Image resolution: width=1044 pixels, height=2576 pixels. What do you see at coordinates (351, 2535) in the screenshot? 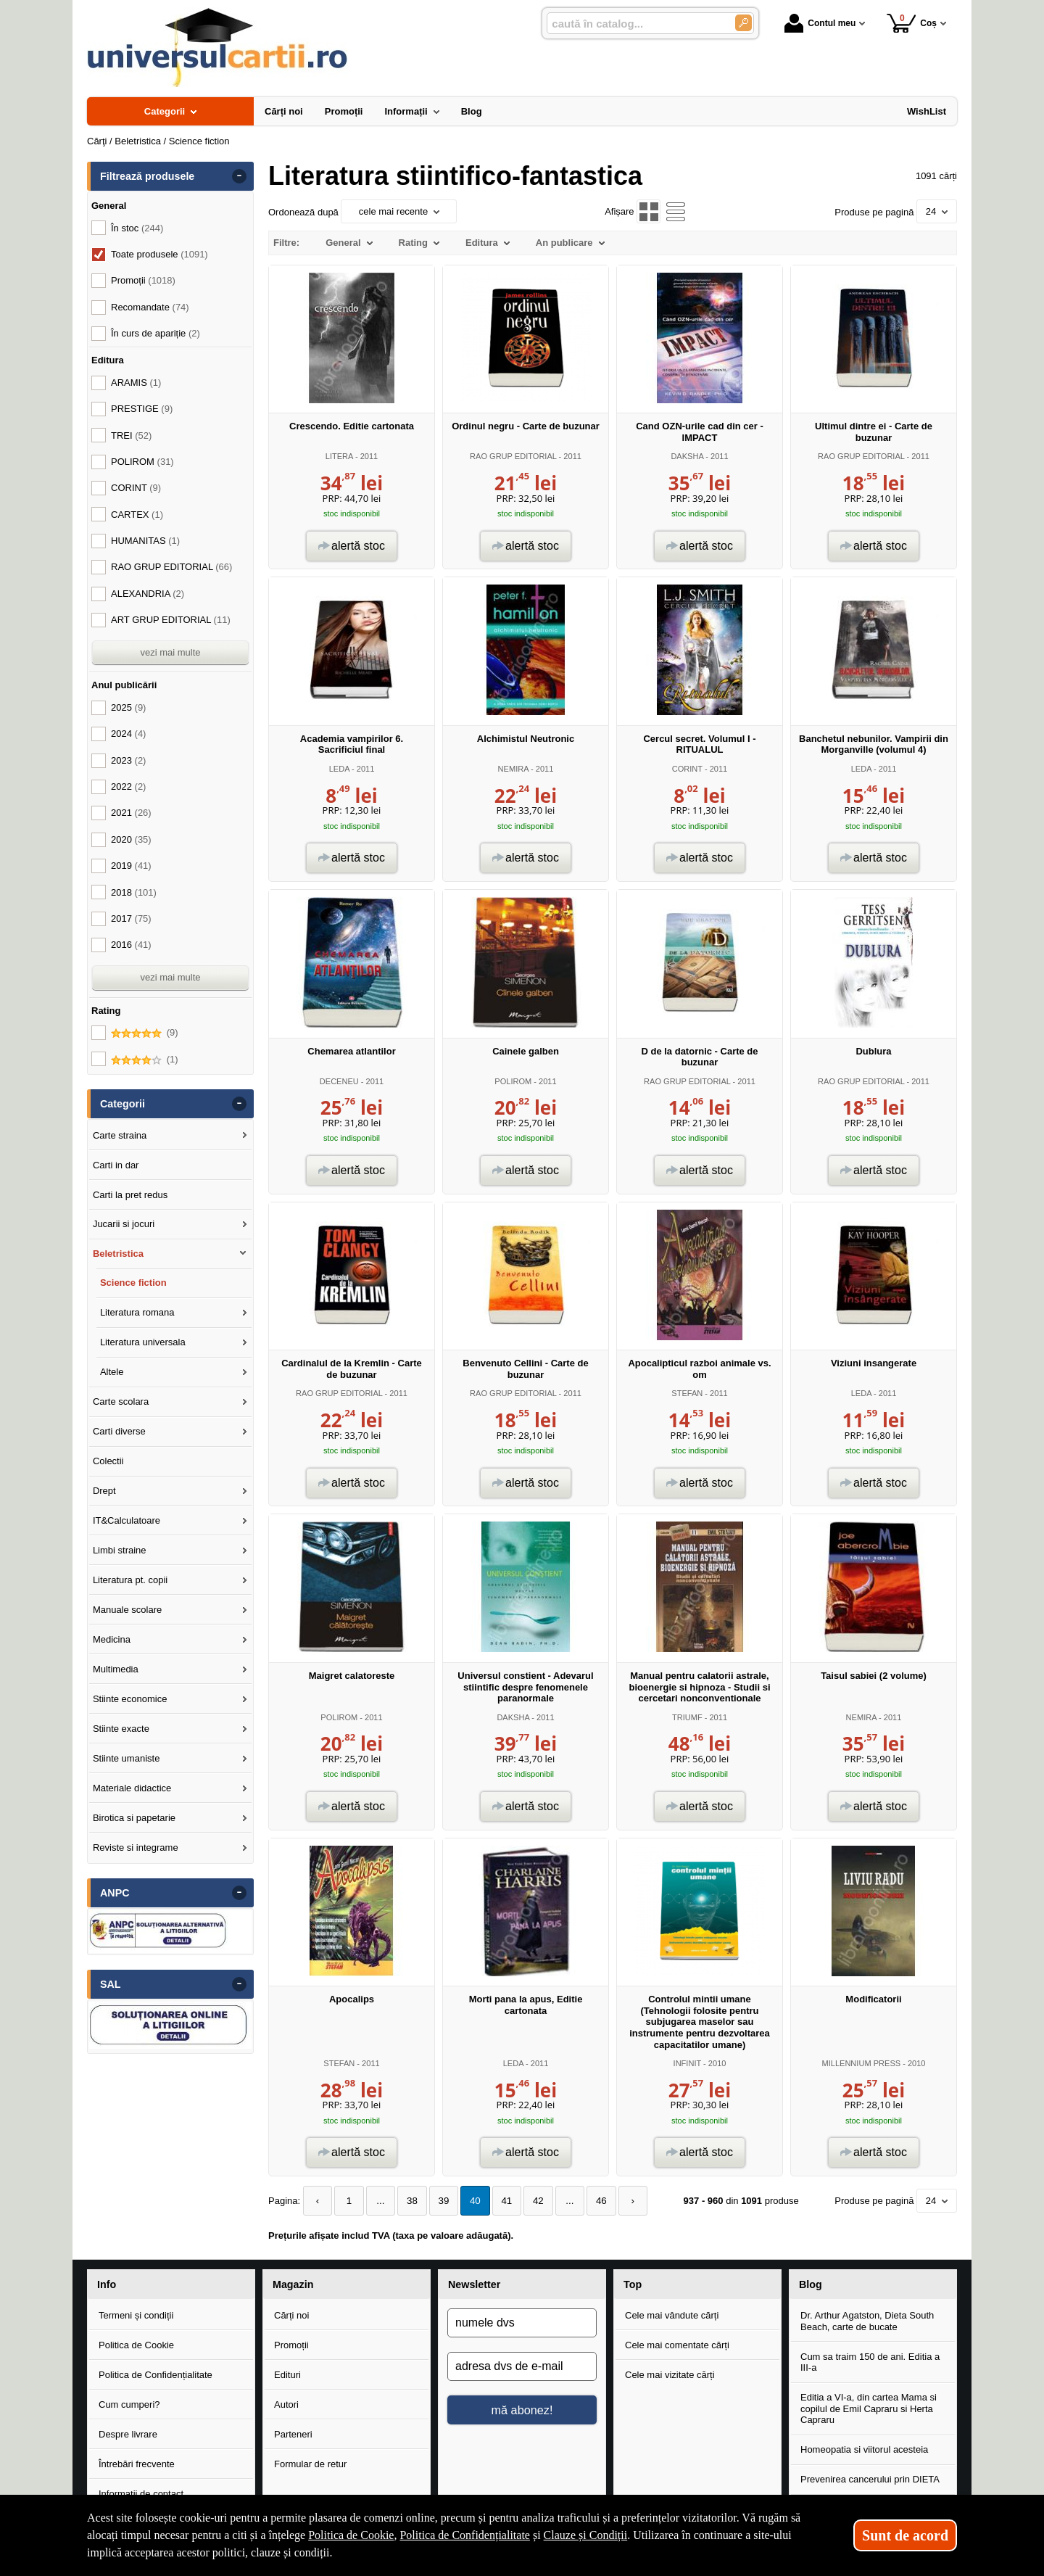
I see `Politica de Cookie [Politica de Cookie (Se deschide într-un tab nou)]` at bounding box center [351, 2535].